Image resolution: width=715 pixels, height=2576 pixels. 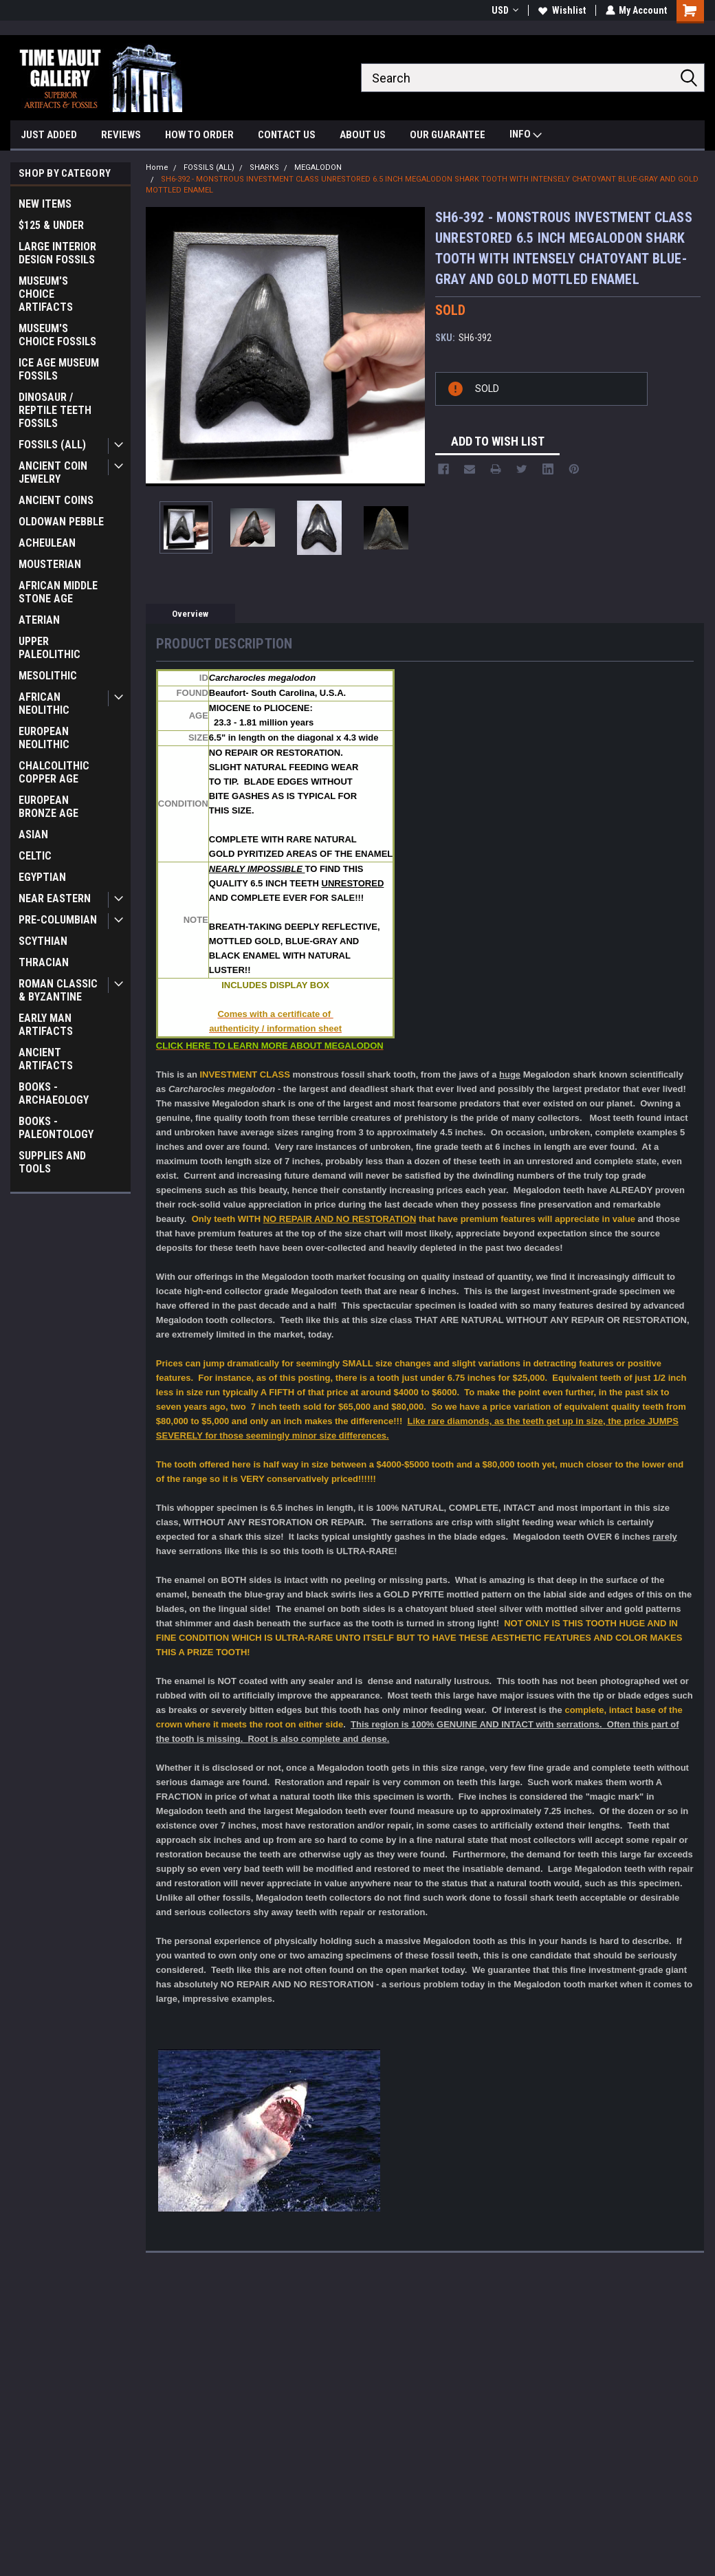 I want to click on INFO, so click(x=525, y=136).